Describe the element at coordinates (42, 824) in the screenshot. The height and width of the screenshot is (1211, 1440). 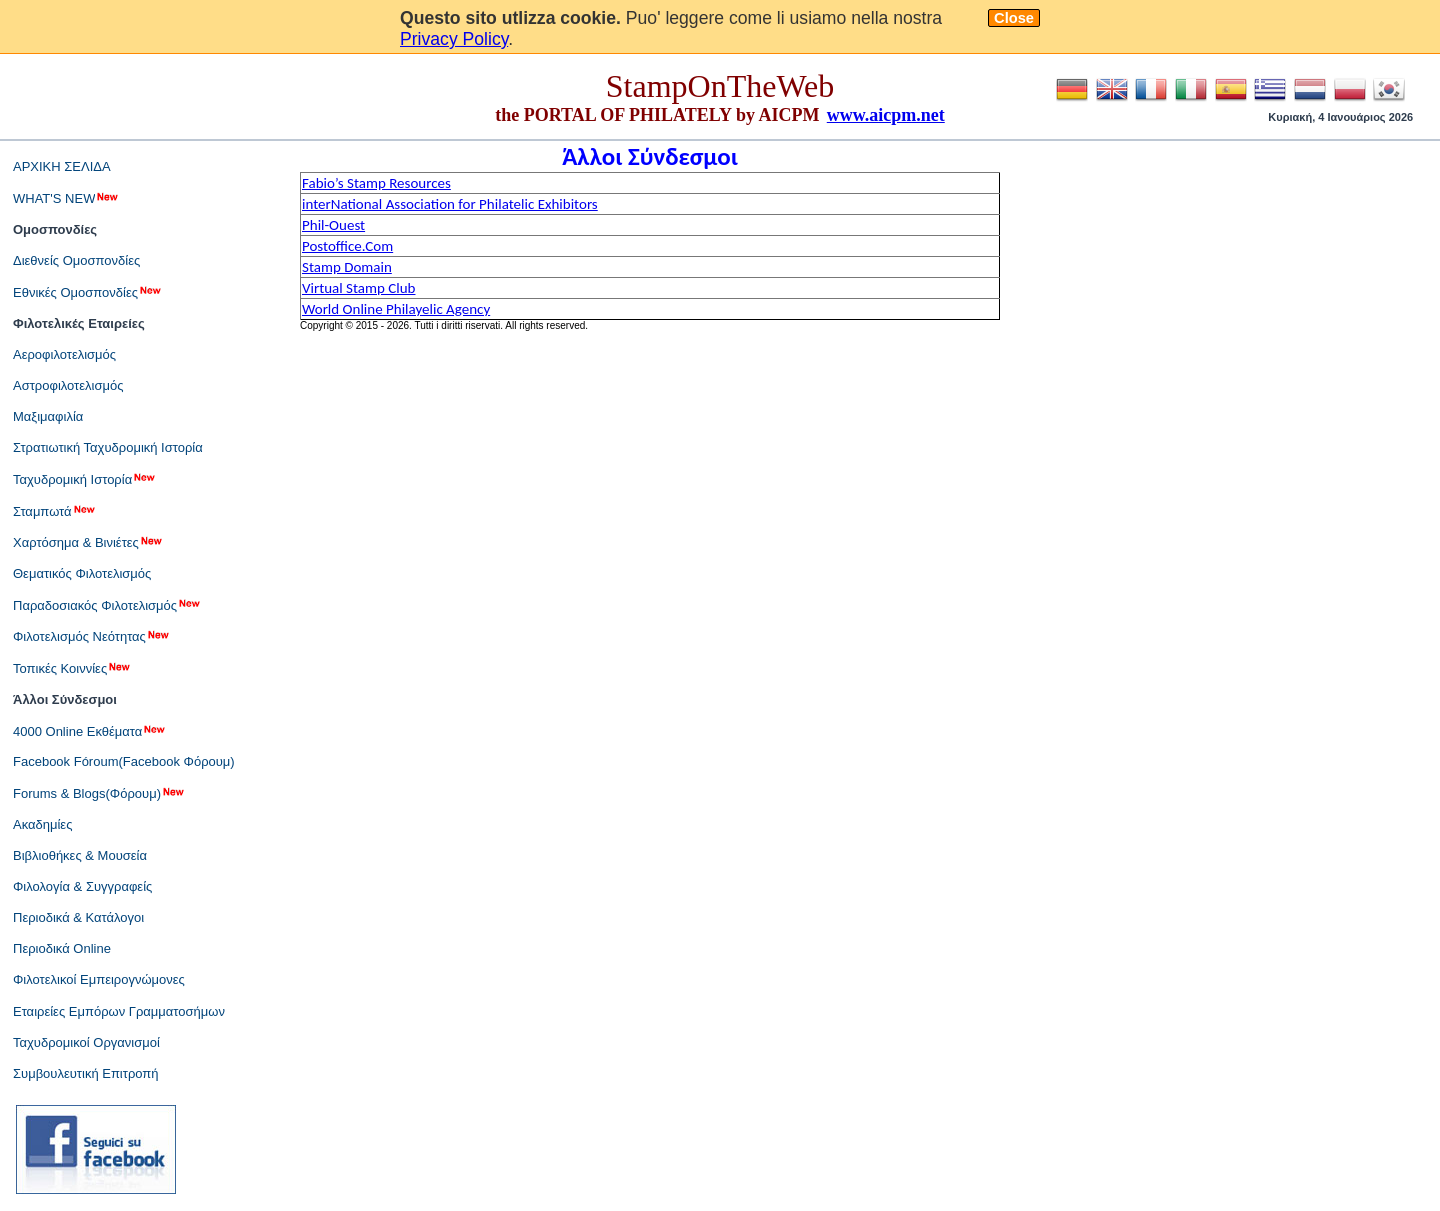
I see `Ακαδημίες` at that location.